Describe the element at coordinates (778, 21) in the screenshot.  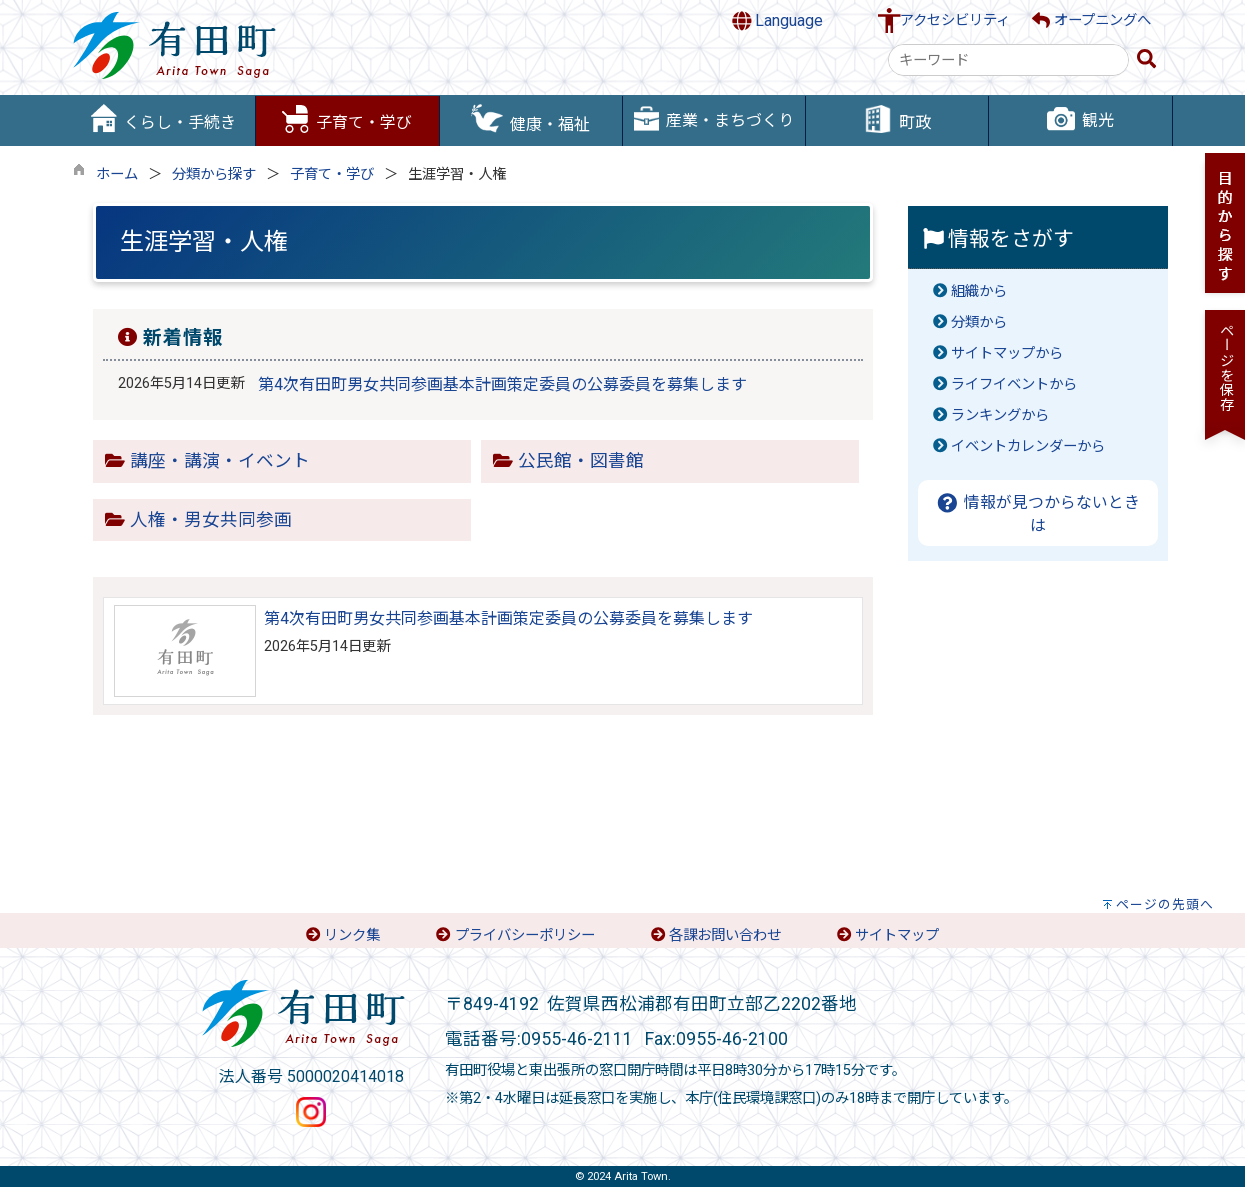
I see `Language` at that location.